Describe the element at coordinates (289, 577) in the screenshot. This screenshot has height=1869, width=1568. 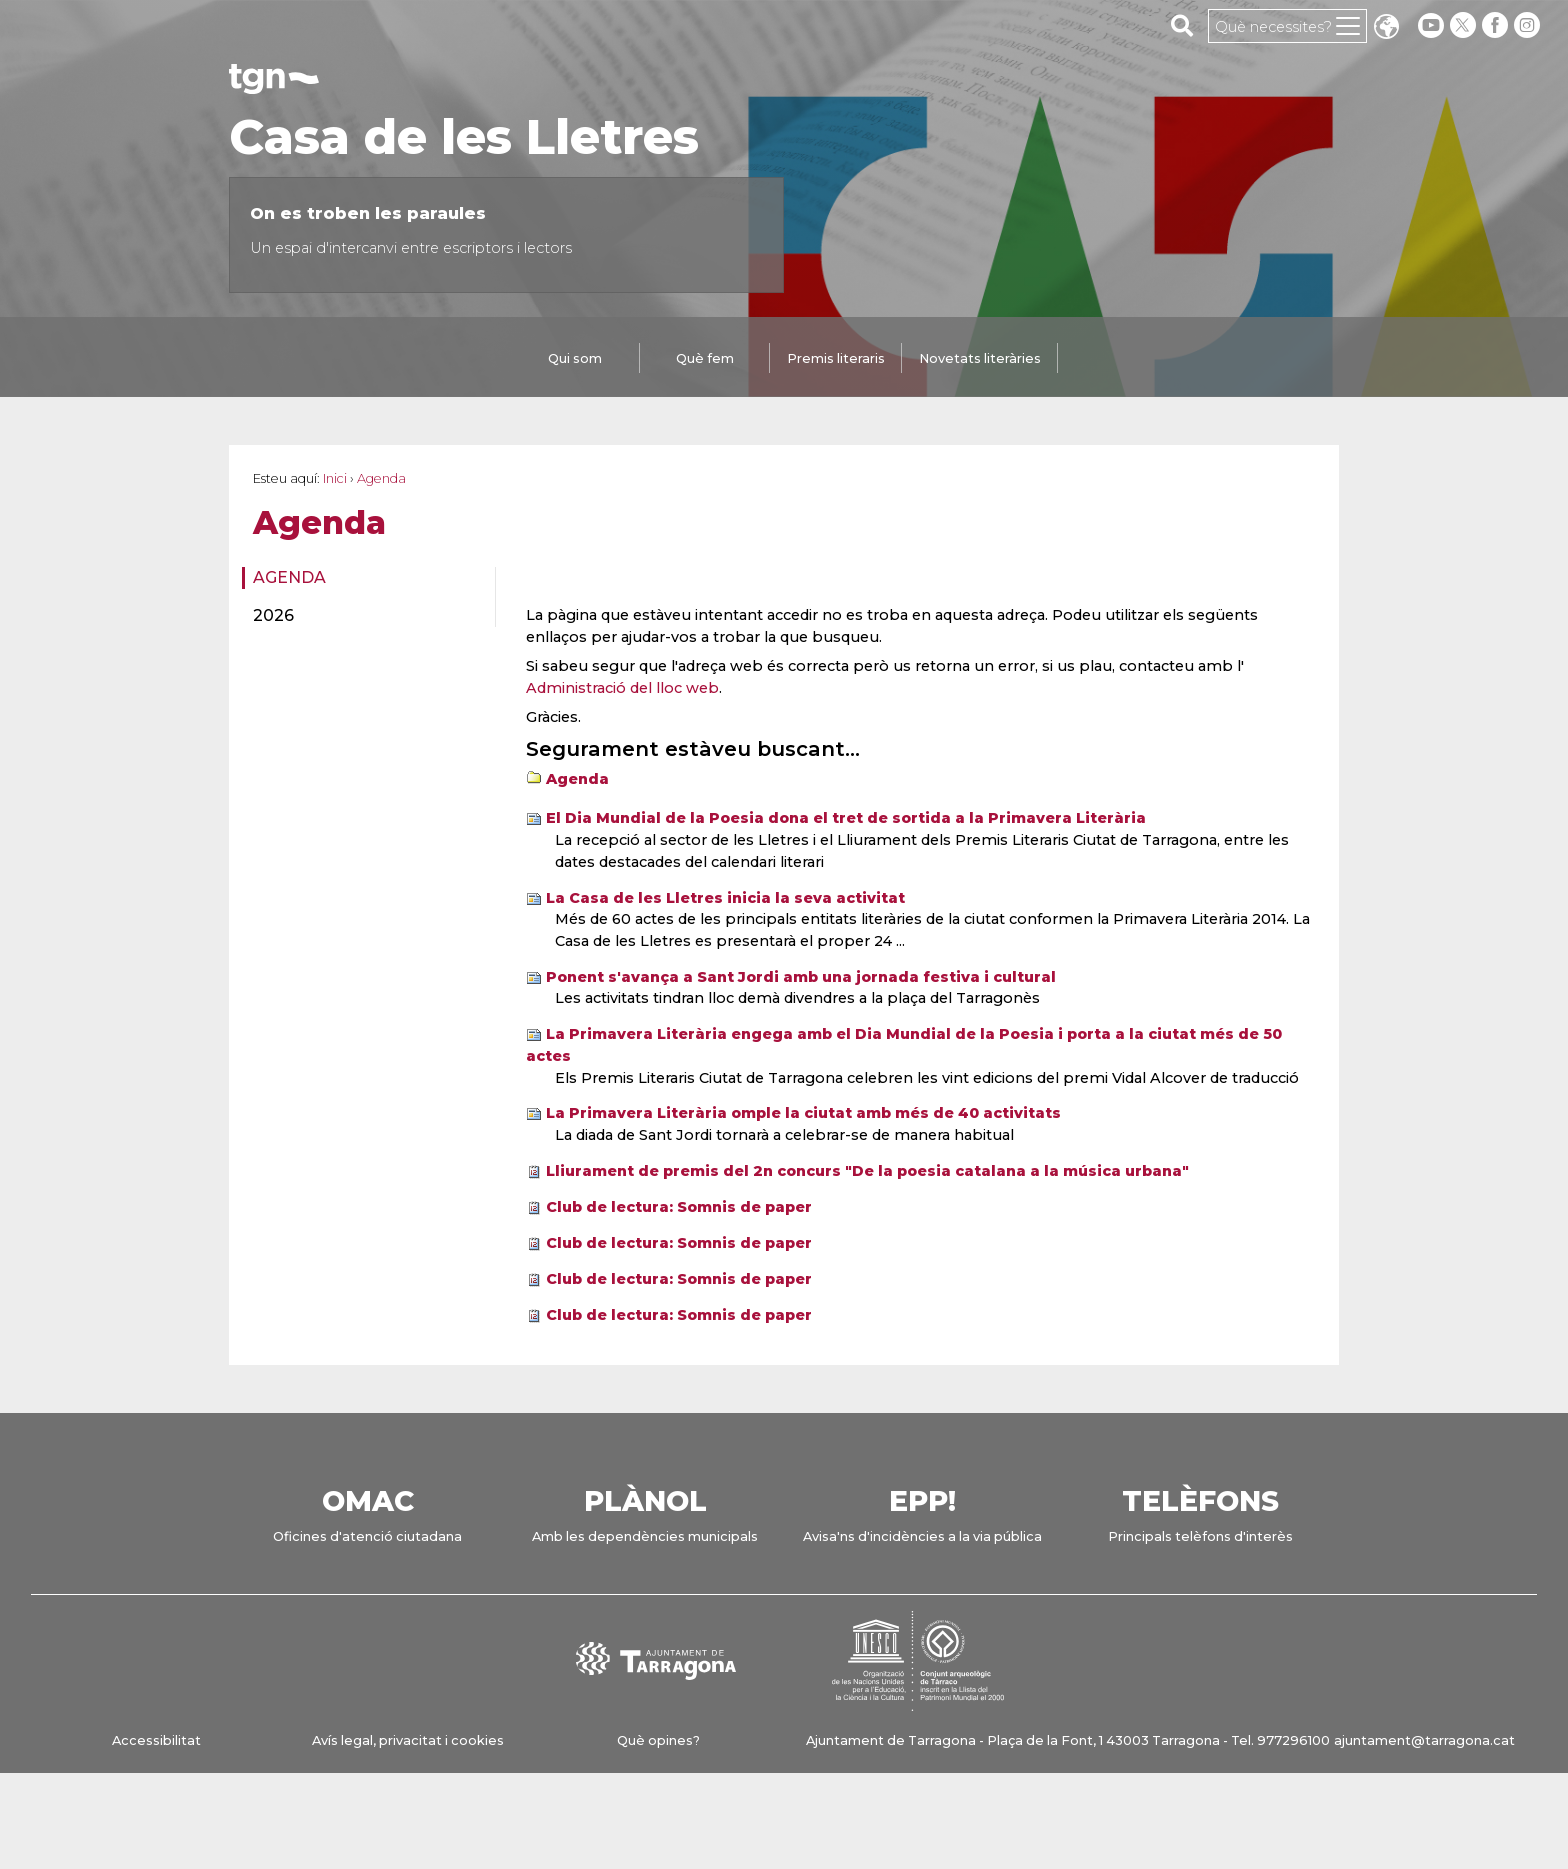
I see `Agenda` at that location.